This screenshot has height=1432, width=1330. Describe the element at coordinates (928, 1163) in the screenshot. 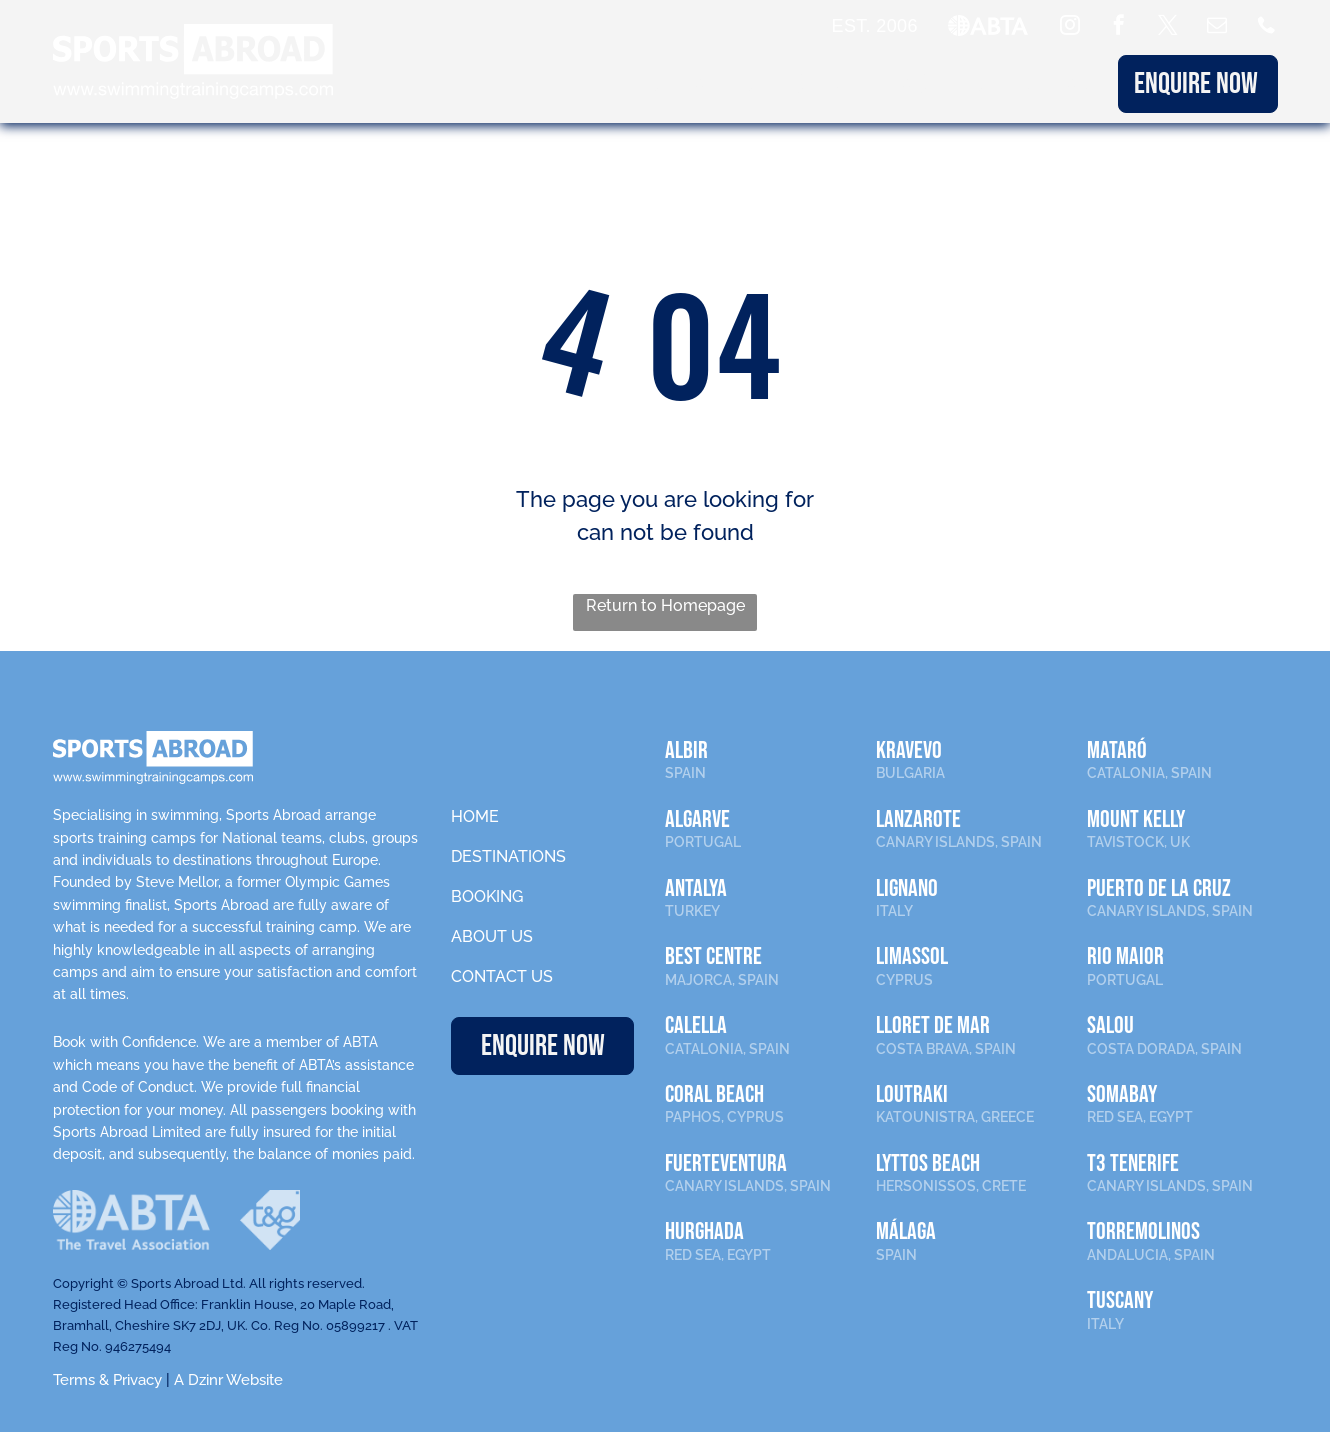

I see `LYTTOS BEACH` at that location.